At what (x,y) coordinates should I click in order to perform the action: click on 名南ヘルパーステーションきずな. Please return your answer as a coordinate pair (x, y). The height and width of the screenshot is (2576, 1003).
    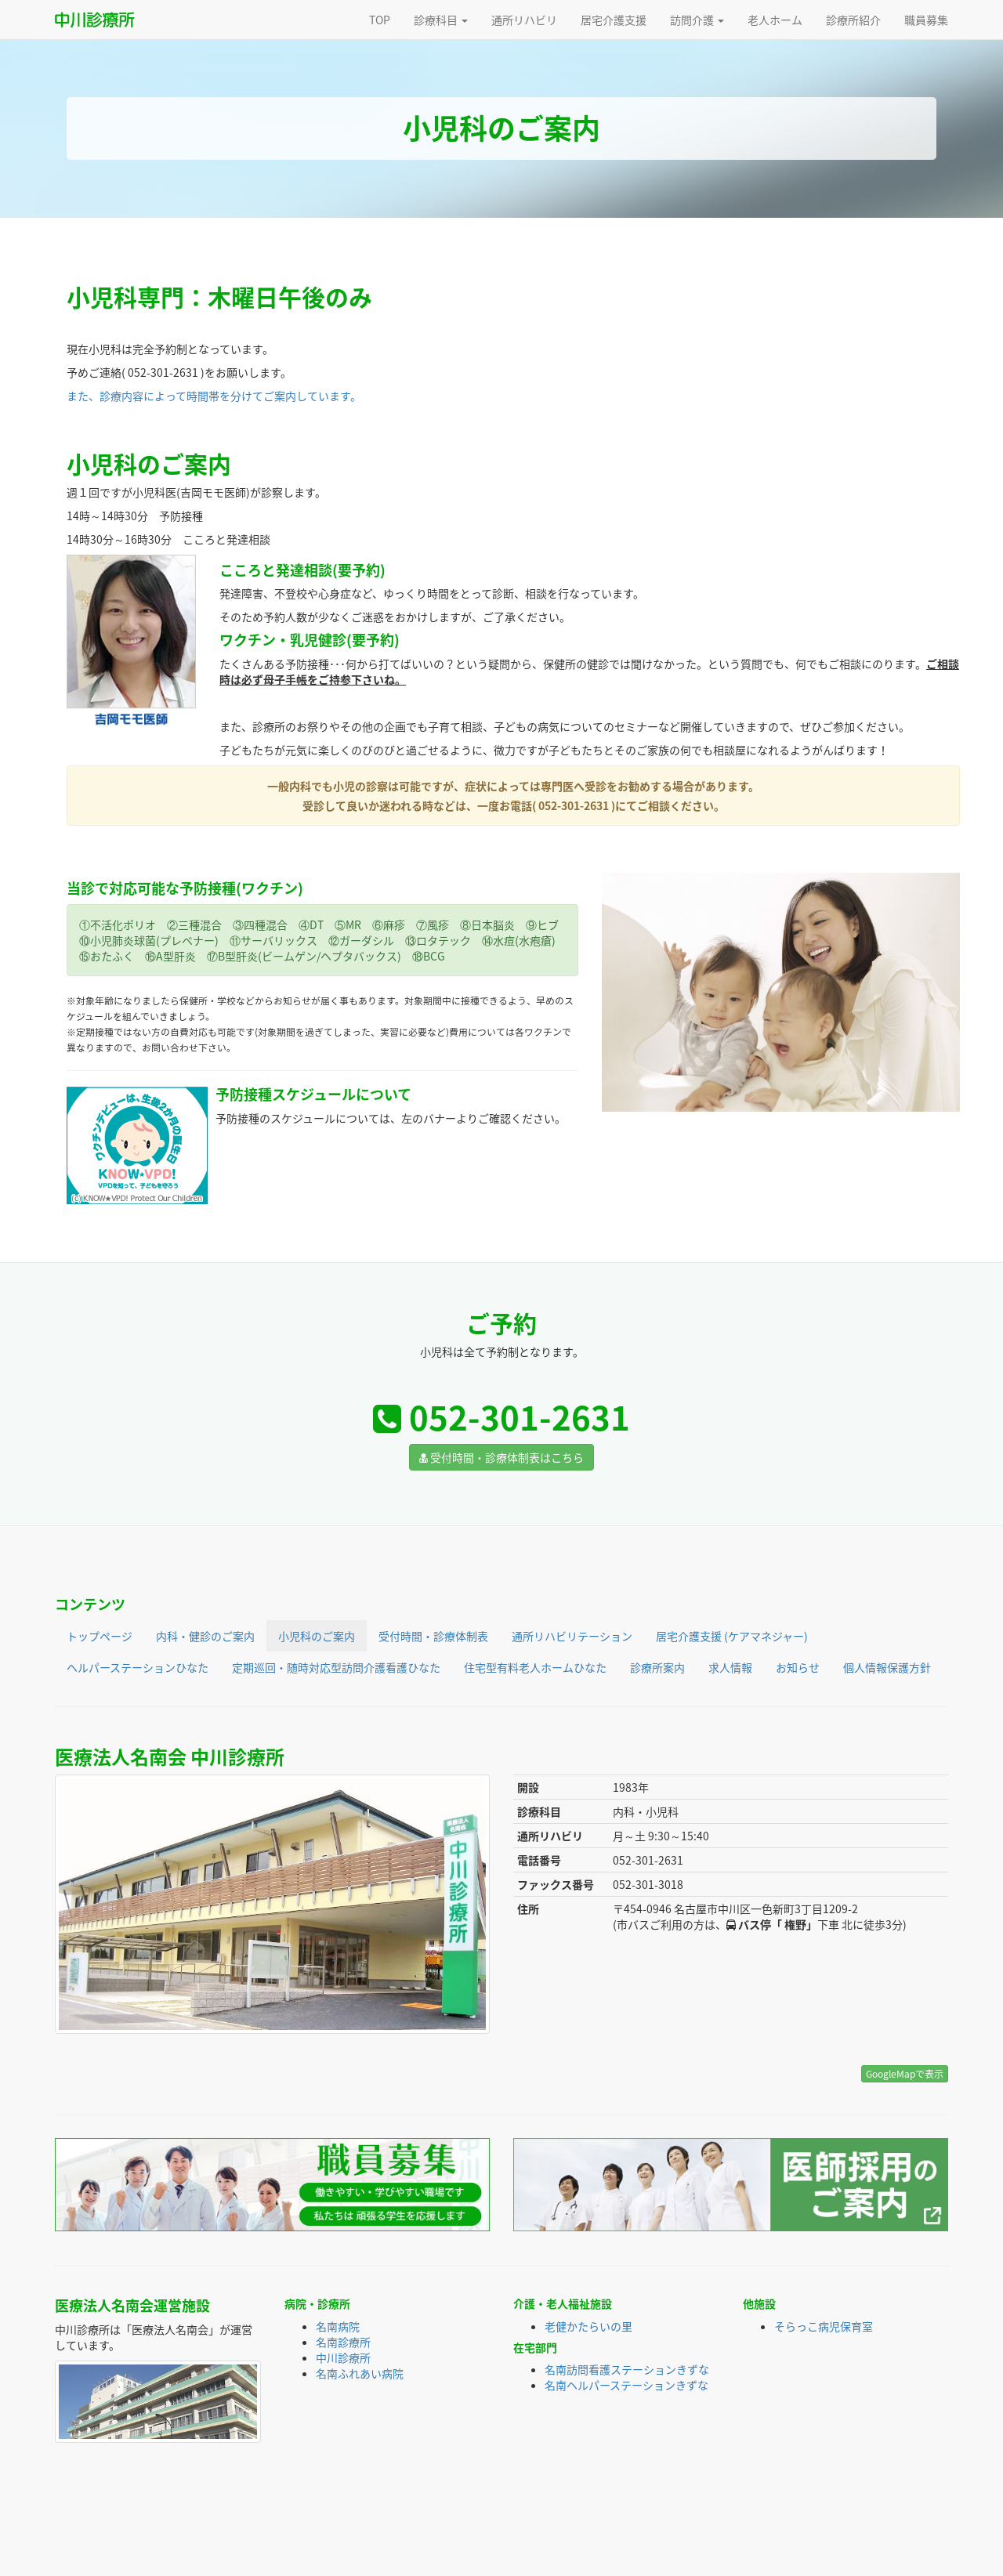
    Looking at the image, I should click on (626, 2385).